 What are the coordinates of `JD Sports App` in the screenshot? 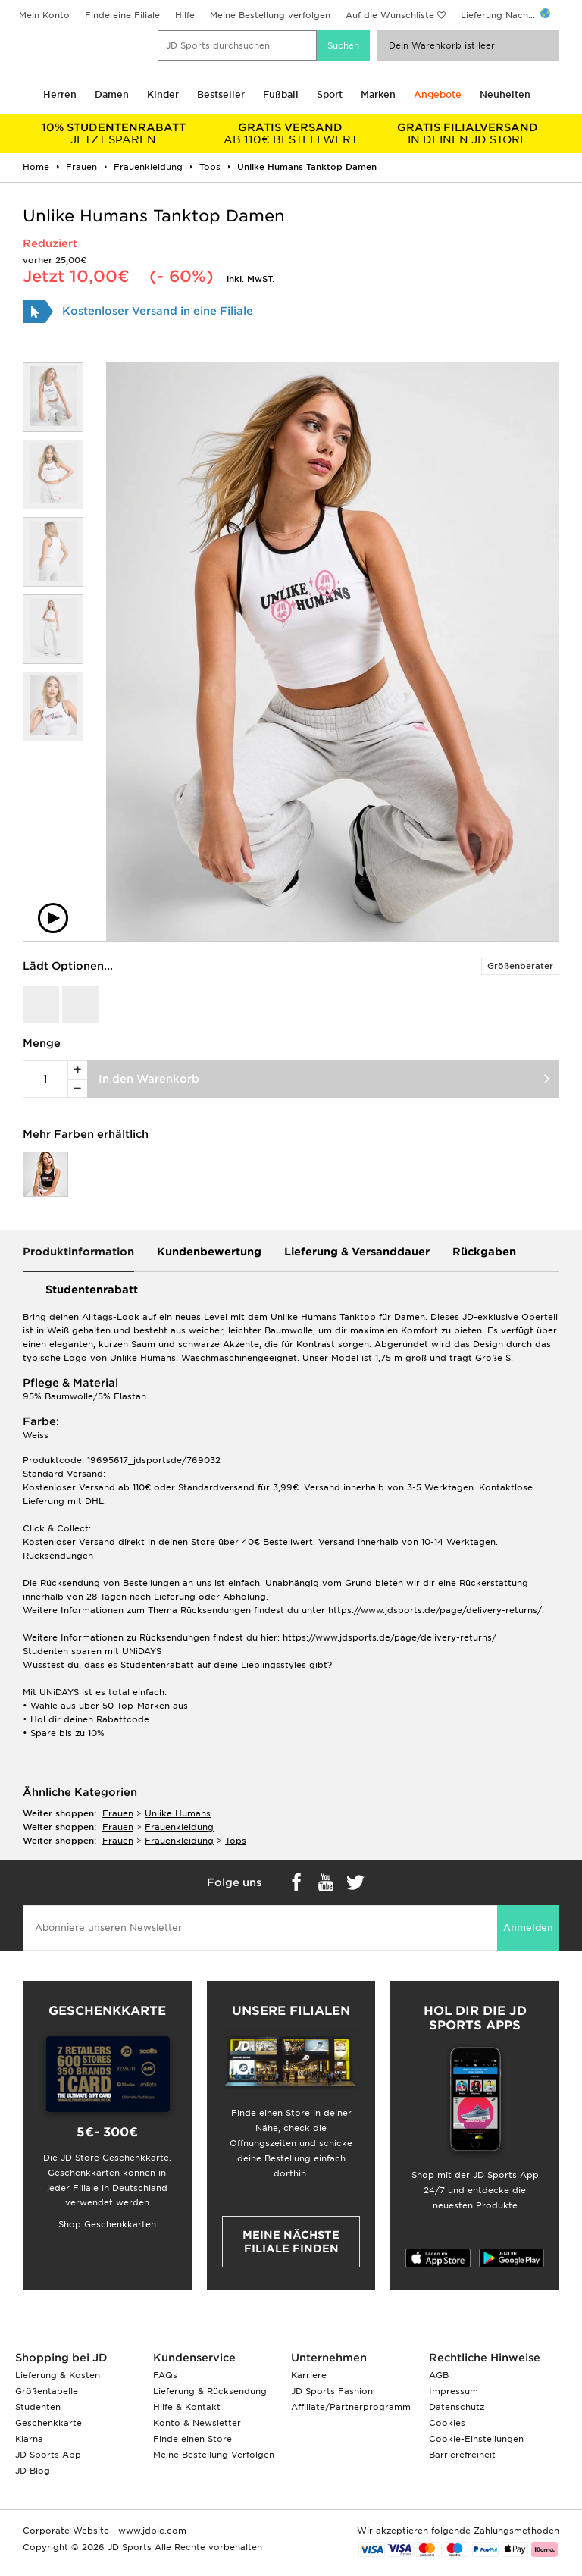 It's located at (48, 2454).